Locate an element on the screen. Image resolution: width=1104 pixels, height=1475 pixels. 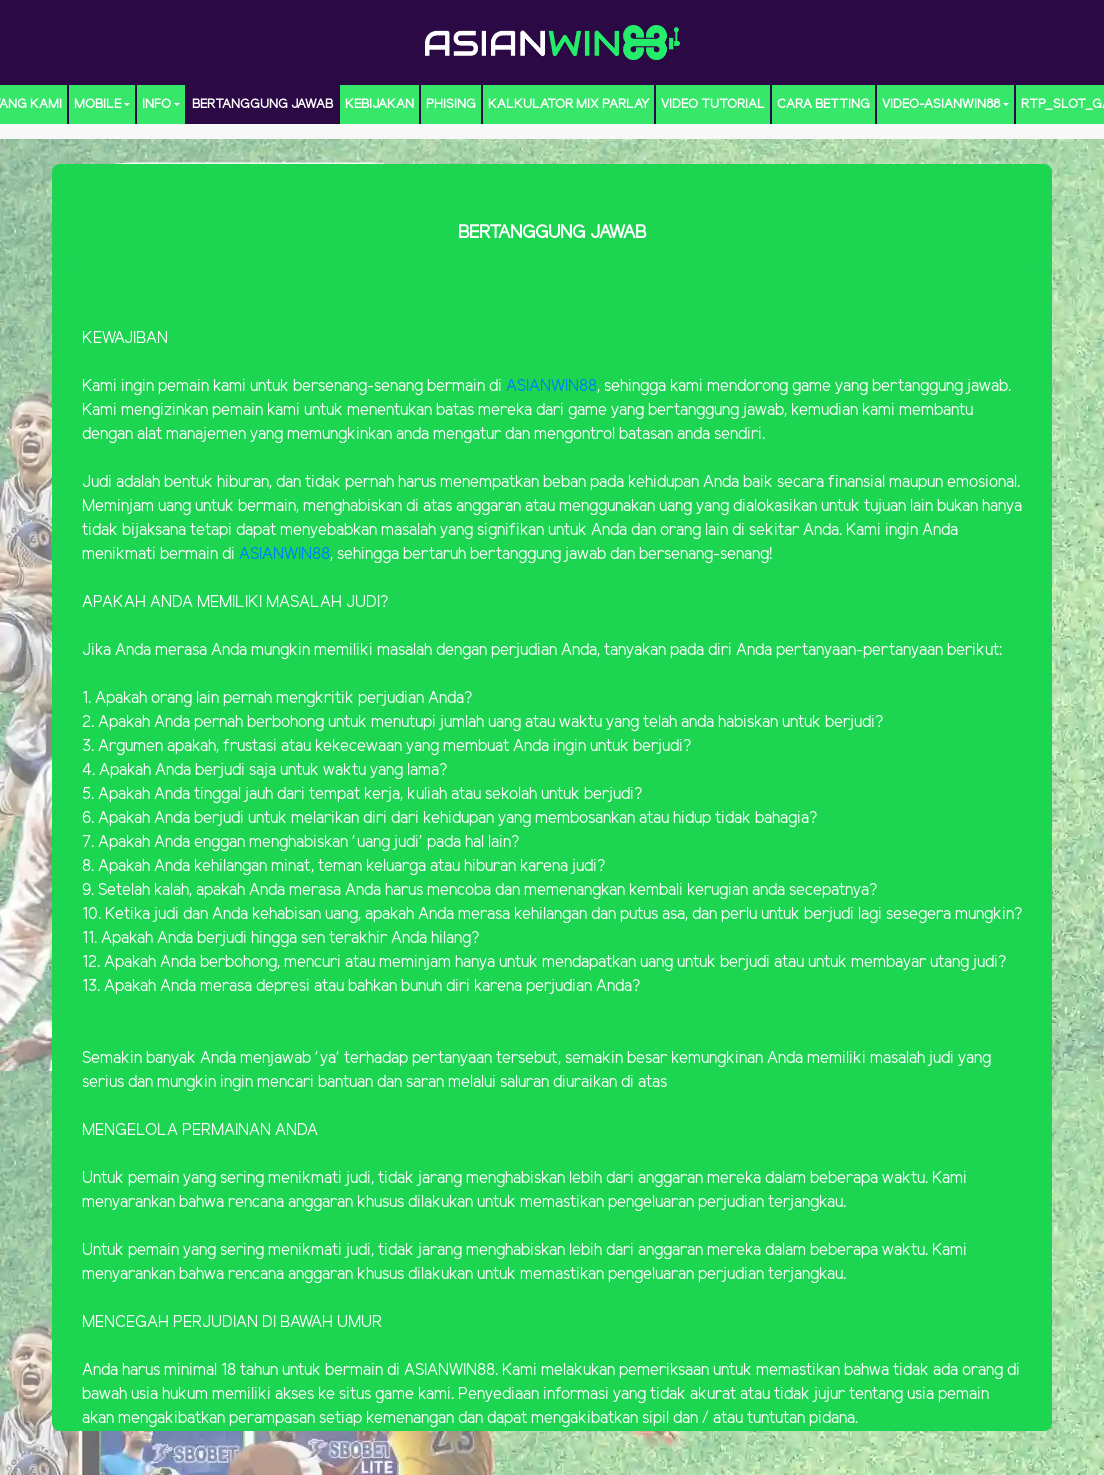
KALKULATOR MIX PARLAY is located at coordinates (568, 104).